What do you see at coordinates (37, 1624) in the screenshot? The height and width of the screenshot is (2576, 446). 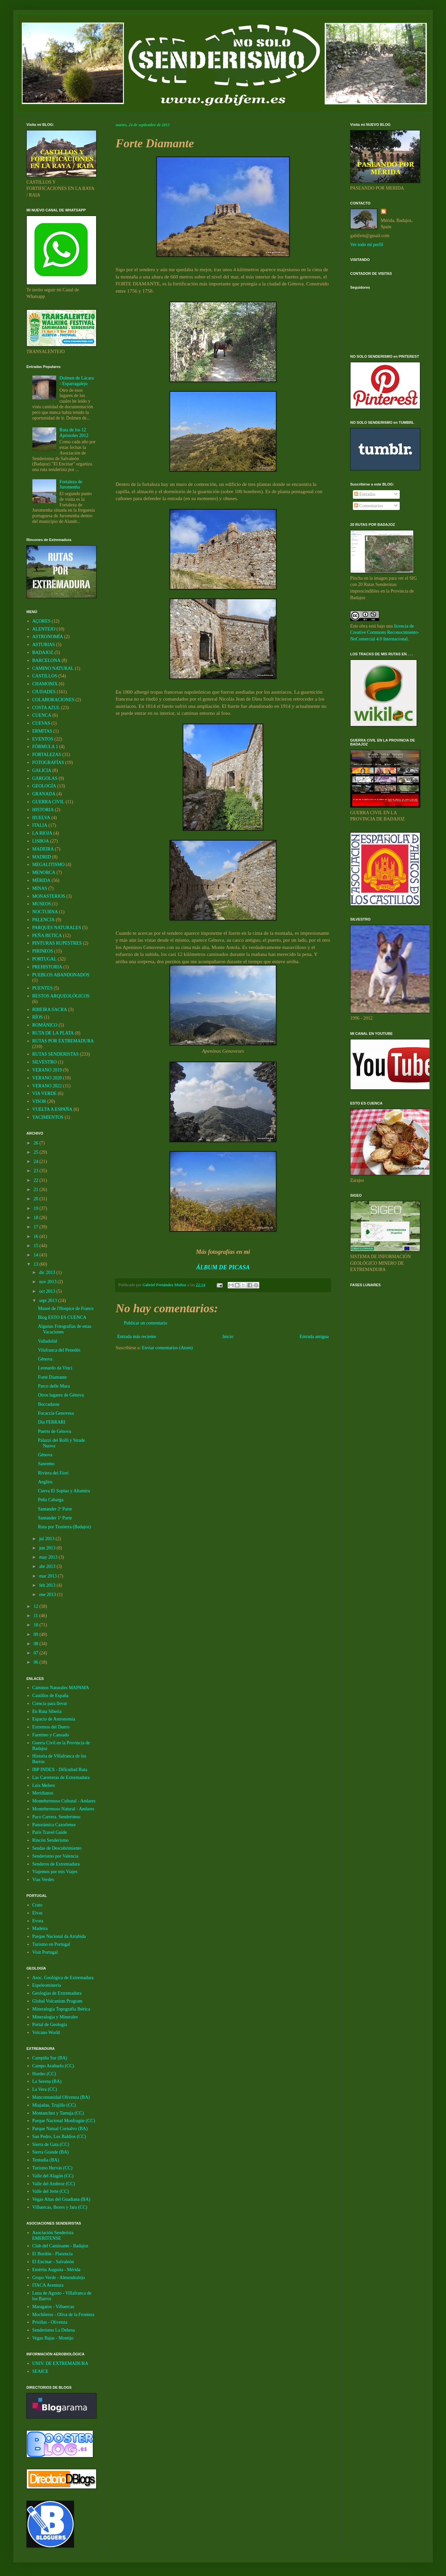 I see `10` at bounding box center [37, 1624].